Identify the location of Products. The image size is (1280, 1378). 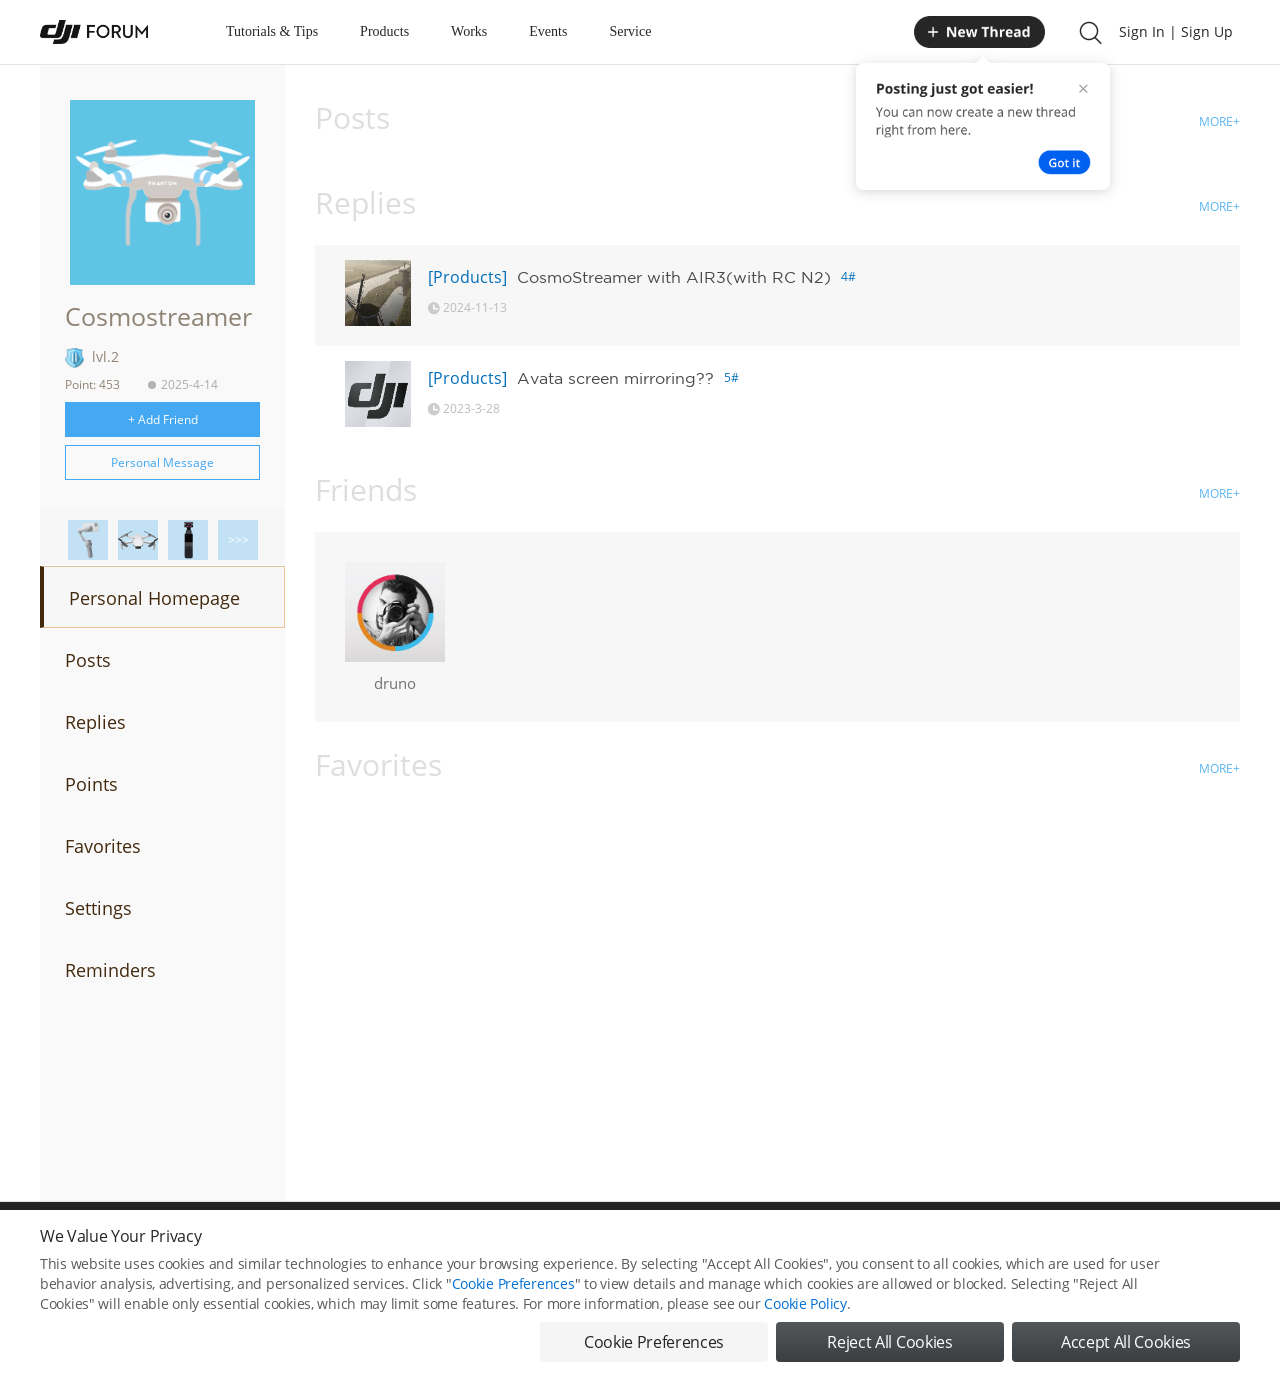
(384, 31).